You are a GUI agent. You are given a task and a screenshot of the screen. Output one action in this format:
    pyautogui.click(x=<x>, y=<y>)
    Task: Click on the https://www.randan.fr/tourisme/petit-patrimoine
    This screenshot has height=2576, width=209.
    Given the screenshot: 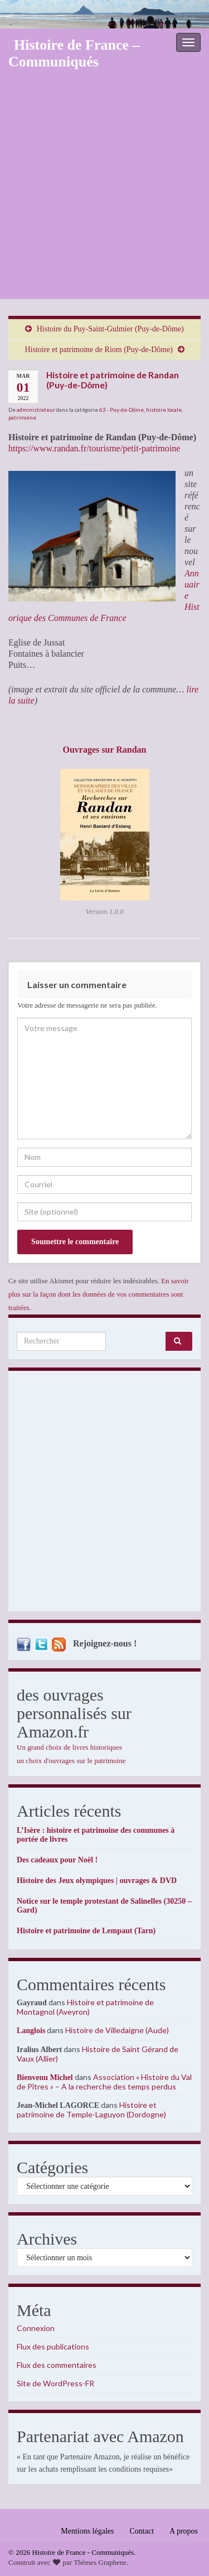 What is the action you would take?
    pyautogui.click(x=94, y=448)
    